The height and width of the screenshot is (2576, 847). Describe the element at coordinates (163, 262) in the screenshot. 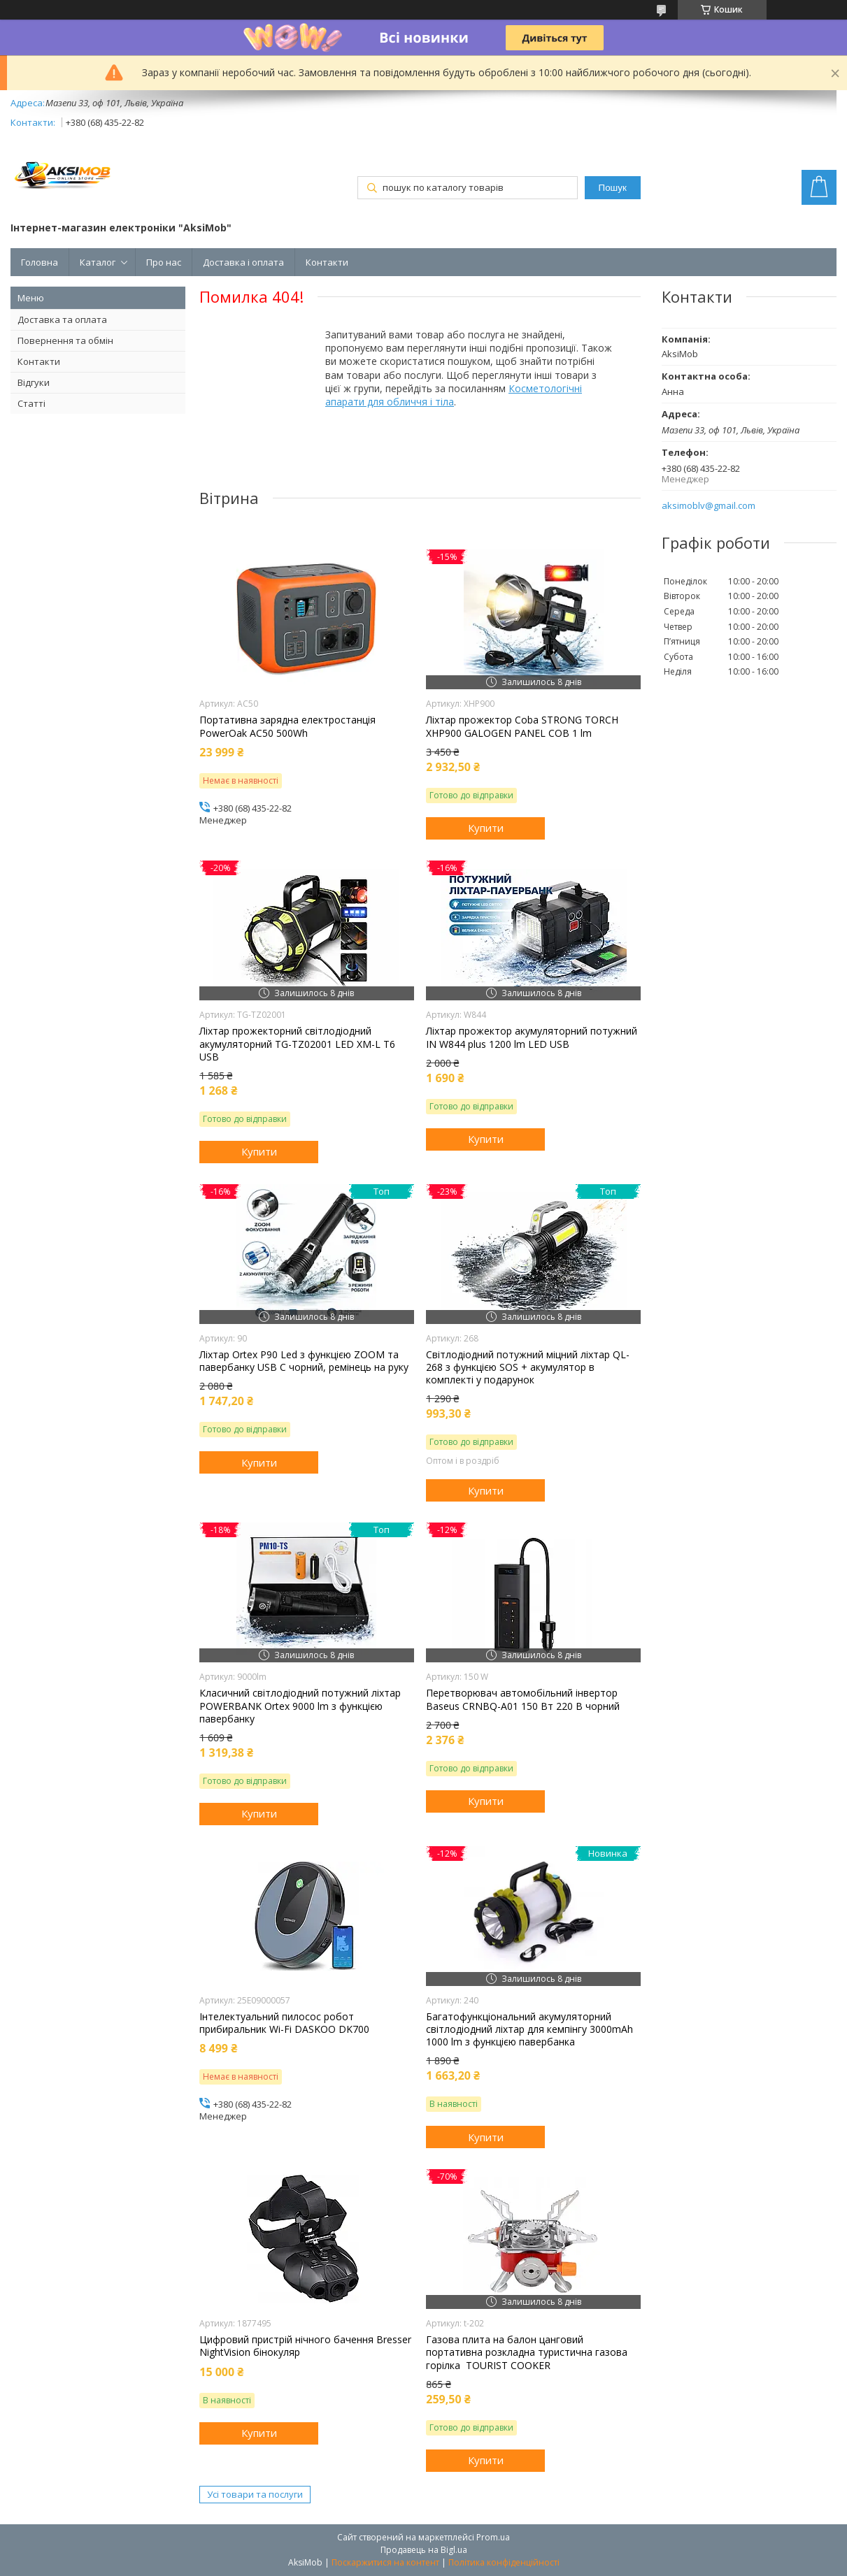

I see `Про нас` at that location.